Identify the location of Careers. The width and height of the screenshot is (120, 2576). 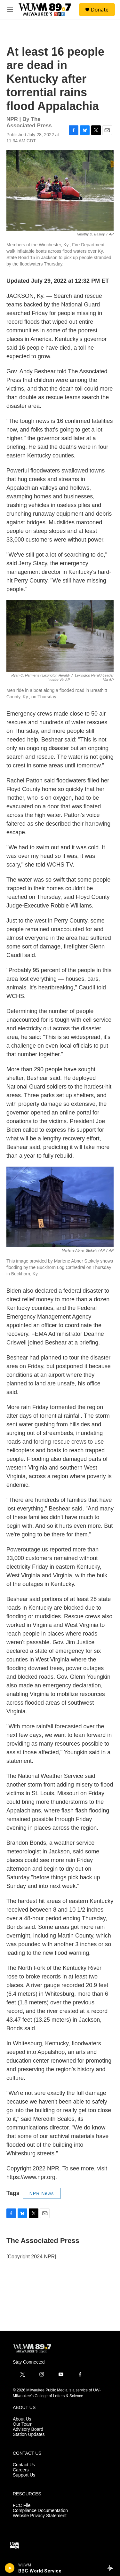
(21, 2470).